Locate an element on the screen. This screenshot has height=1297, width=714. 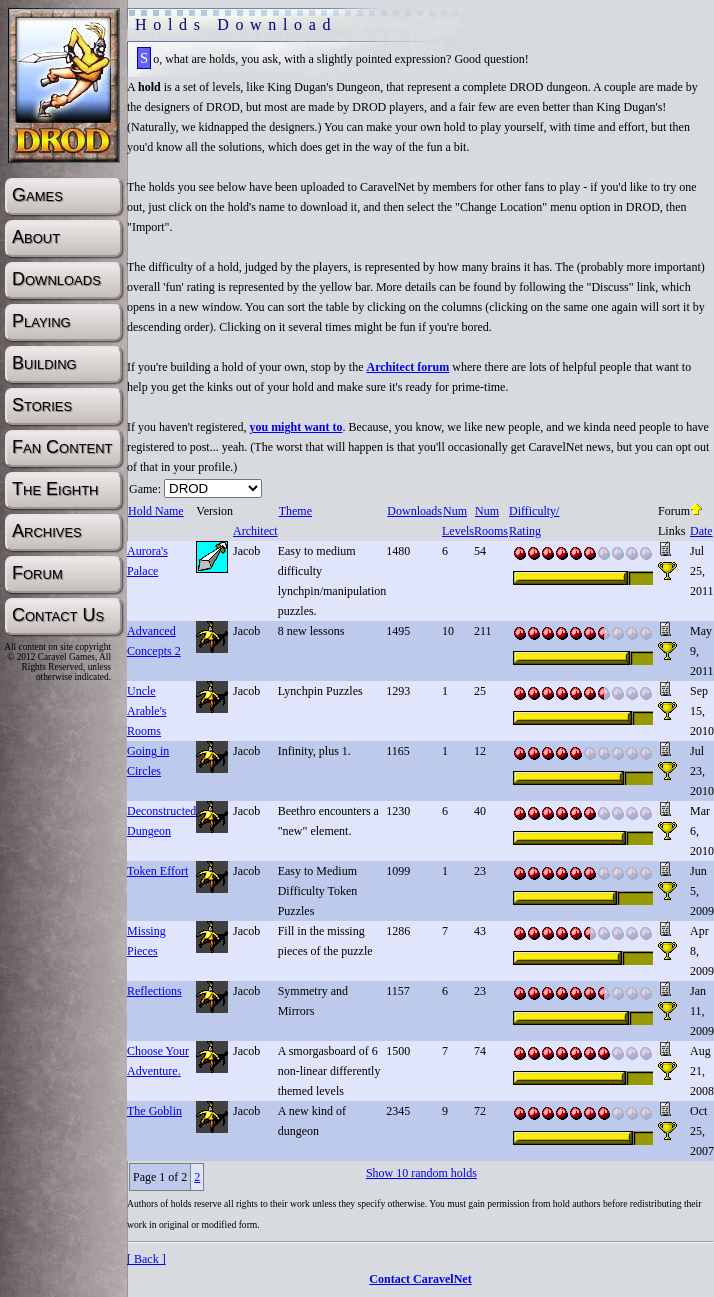
Downloads is located at coordinates (414, 511).